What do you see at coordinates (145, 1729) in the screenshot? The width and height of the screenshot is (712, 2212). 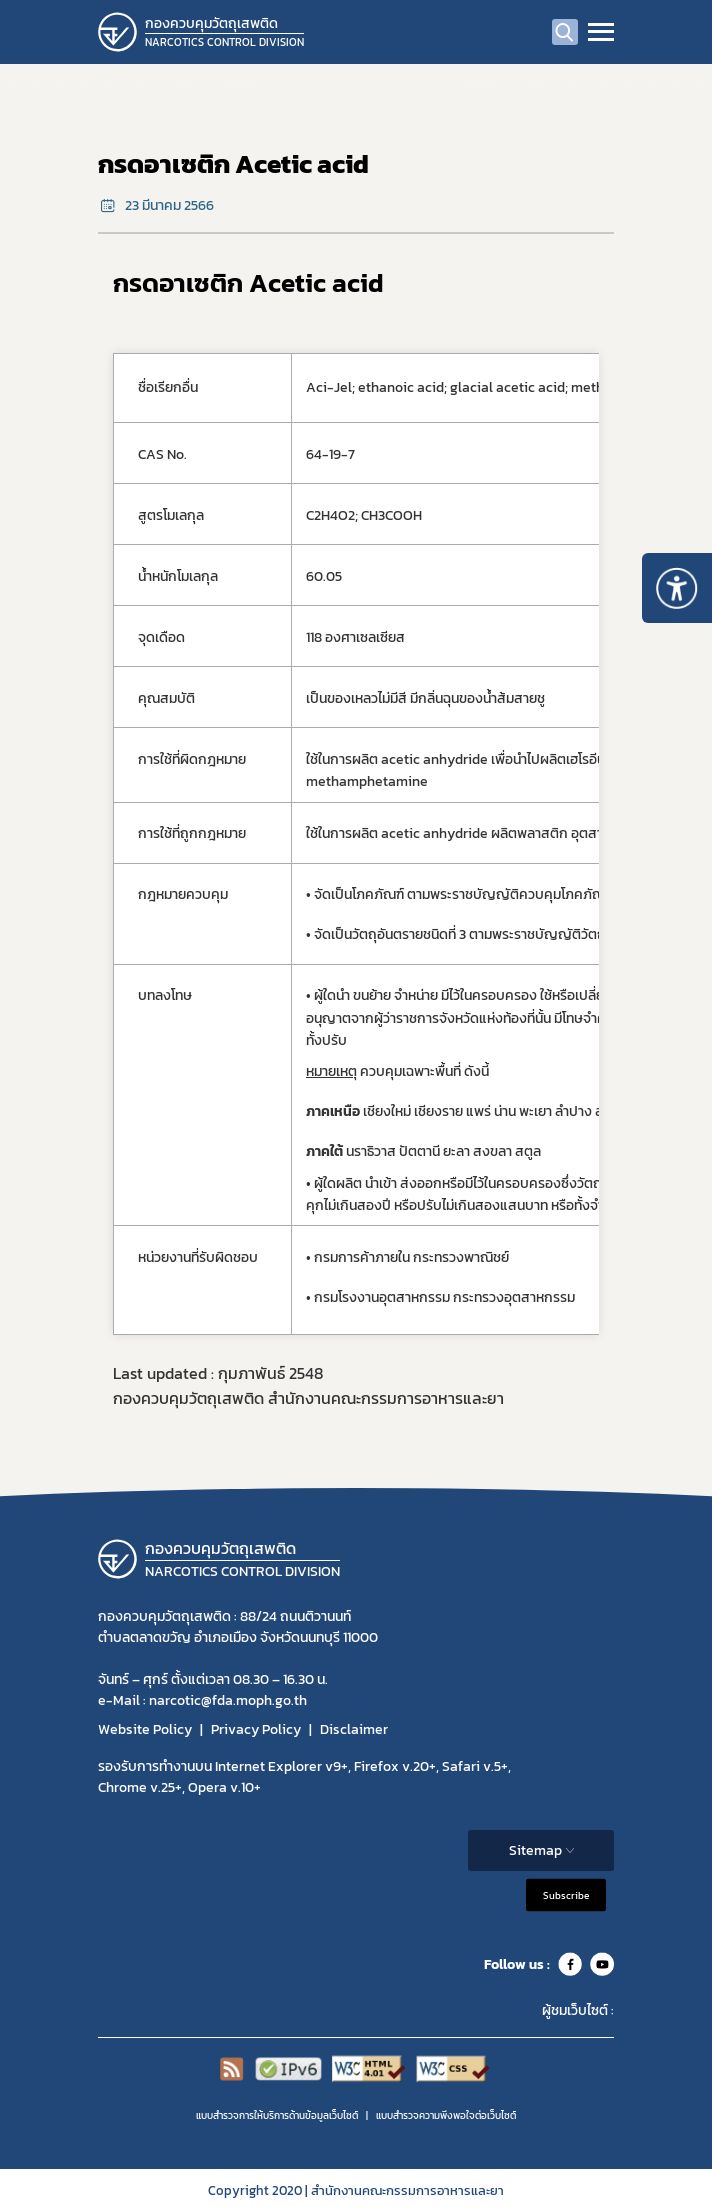 I see `Website Policy` at bounding box center [145, 1729].